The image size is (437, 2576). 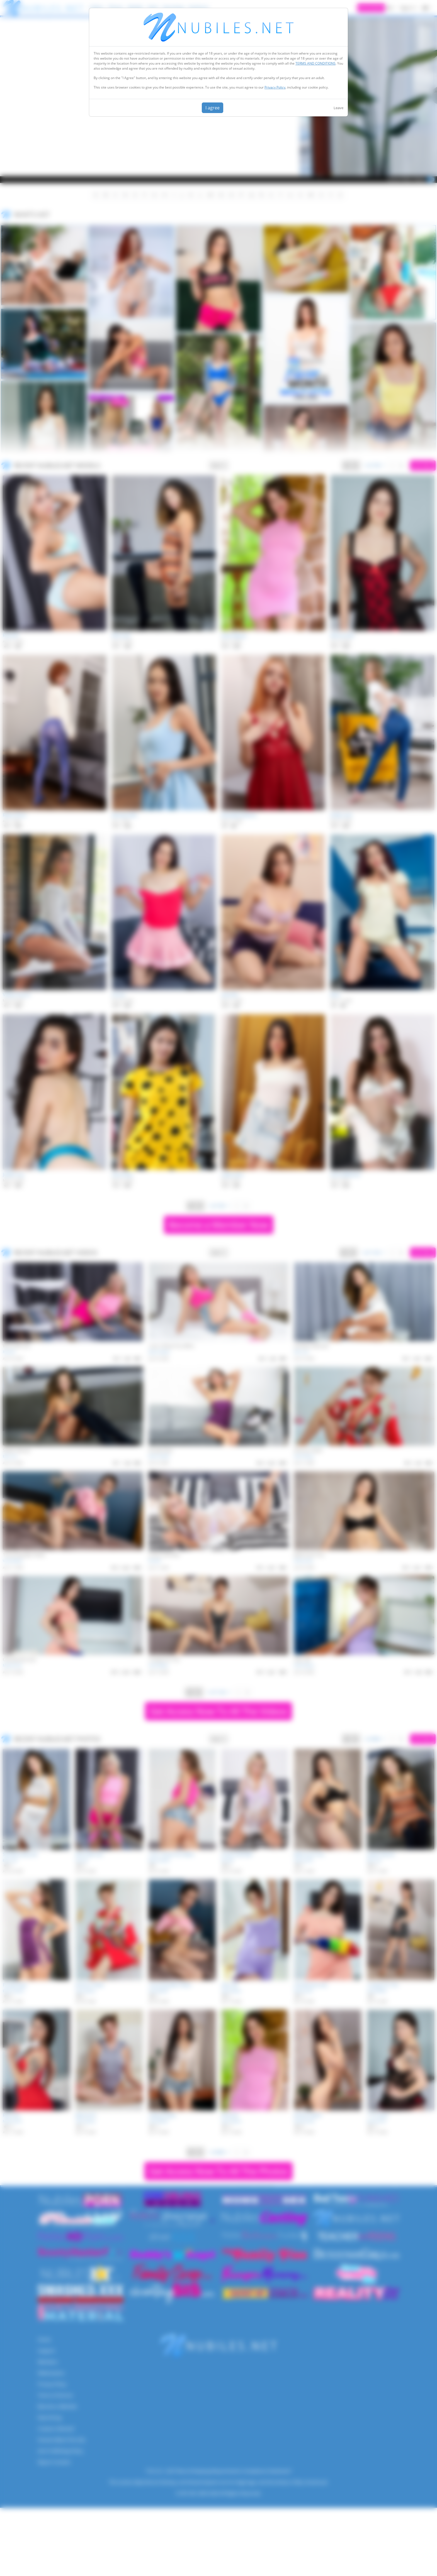 What do you see at coordinates (212, 108) in the screenshot?
I see `I agree` at bounding box center [212, 108].